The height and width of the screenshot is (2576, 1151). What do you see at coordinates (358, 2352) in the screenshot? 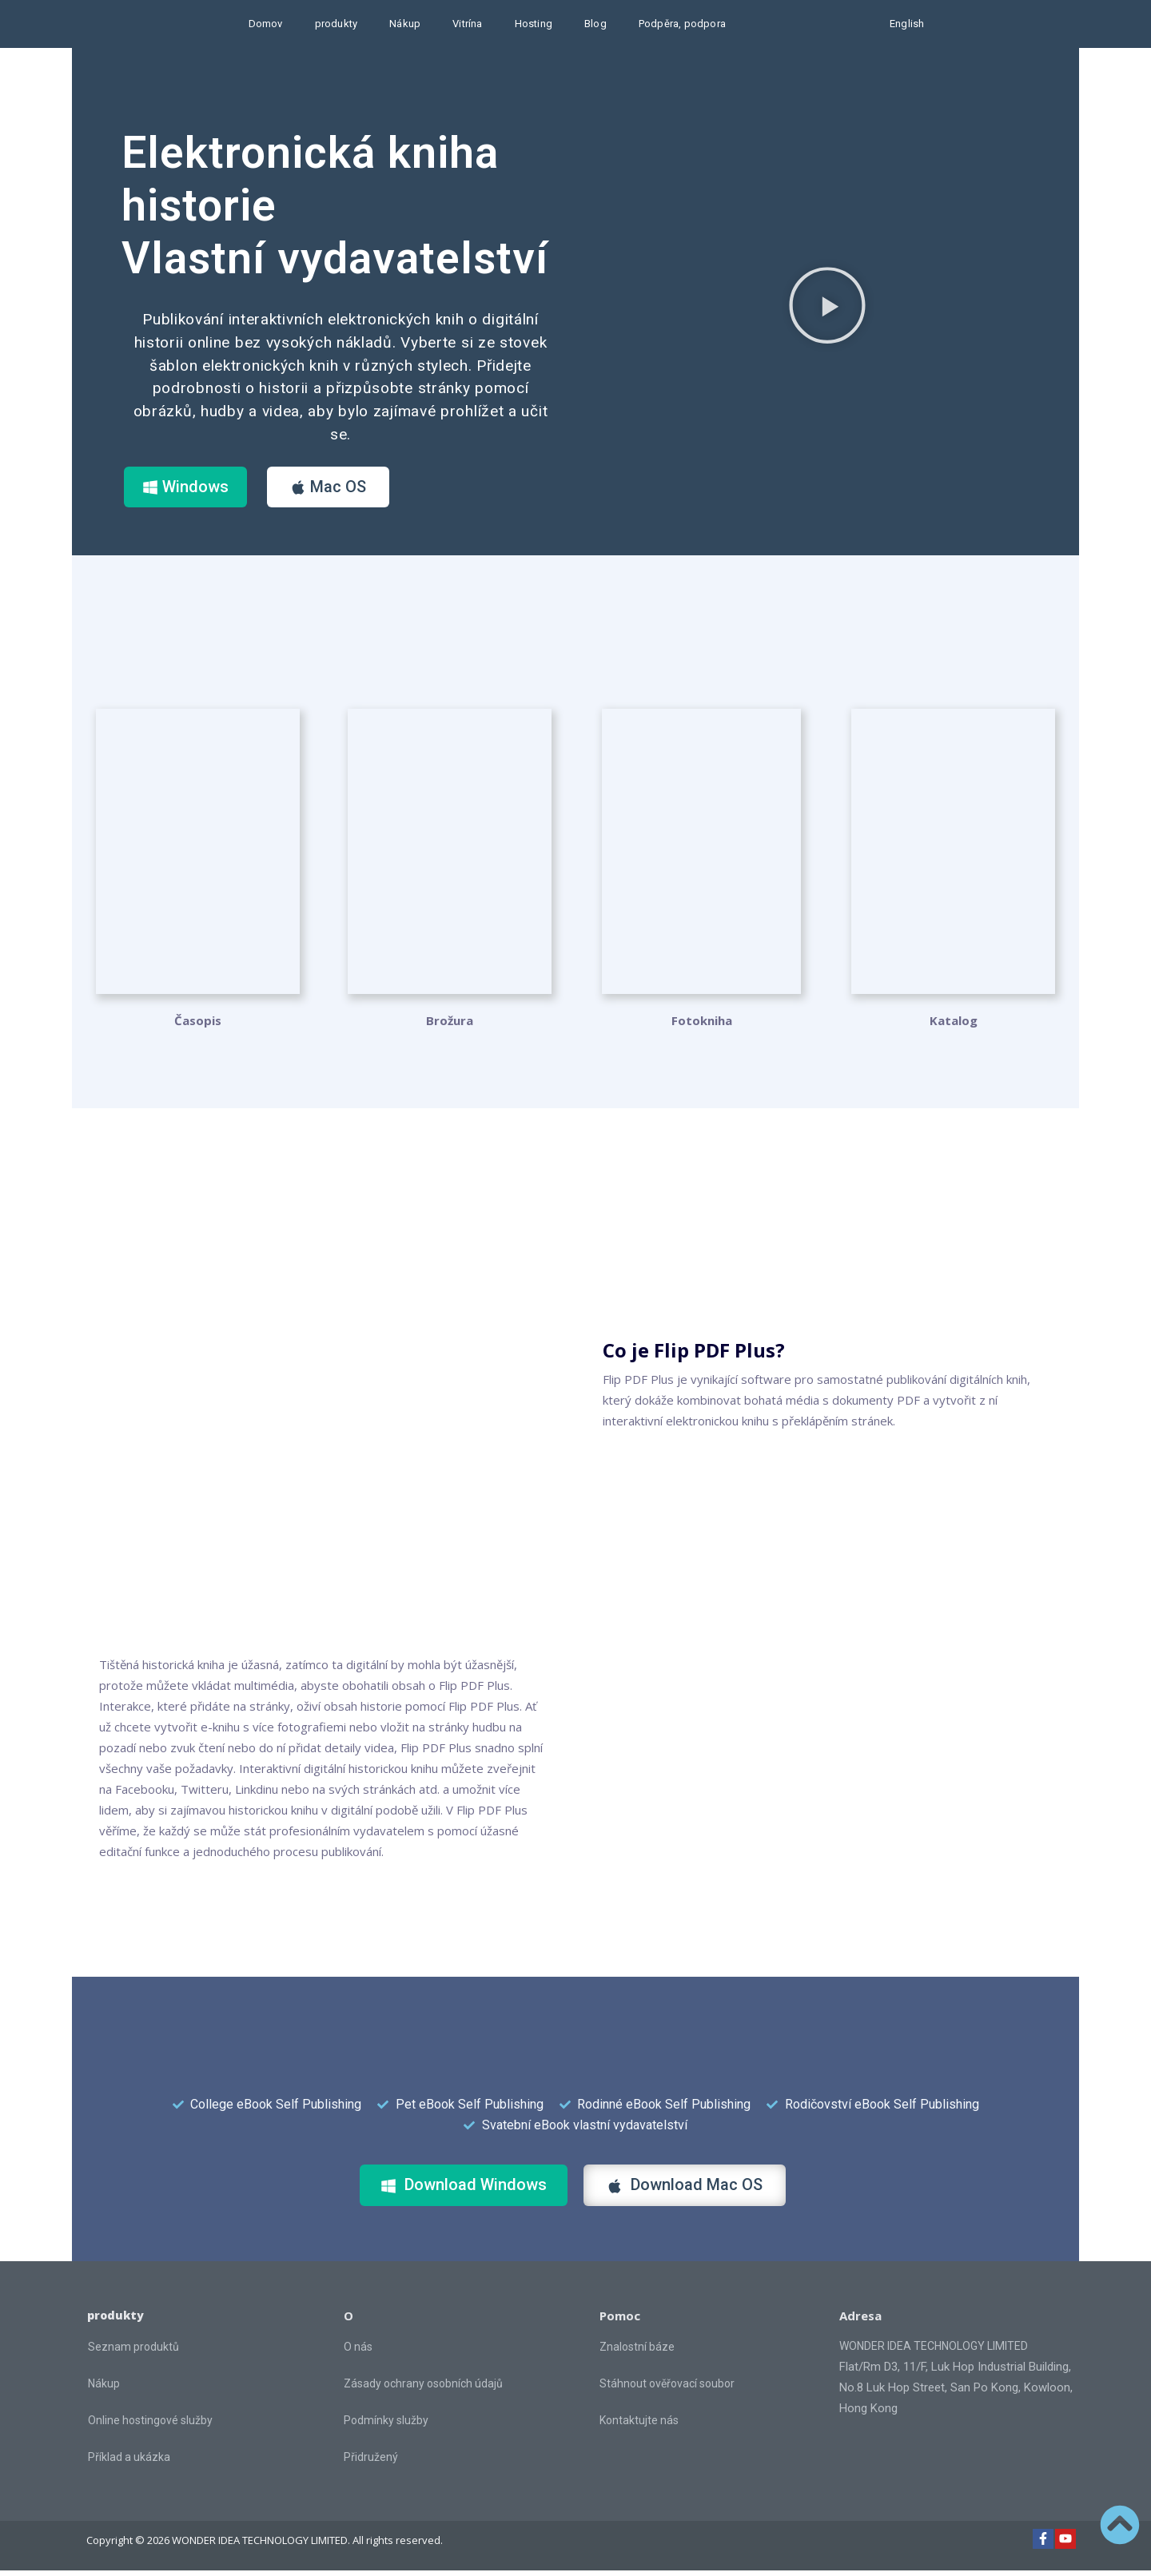
I see `O nás` at bounding box center [358, 2352].